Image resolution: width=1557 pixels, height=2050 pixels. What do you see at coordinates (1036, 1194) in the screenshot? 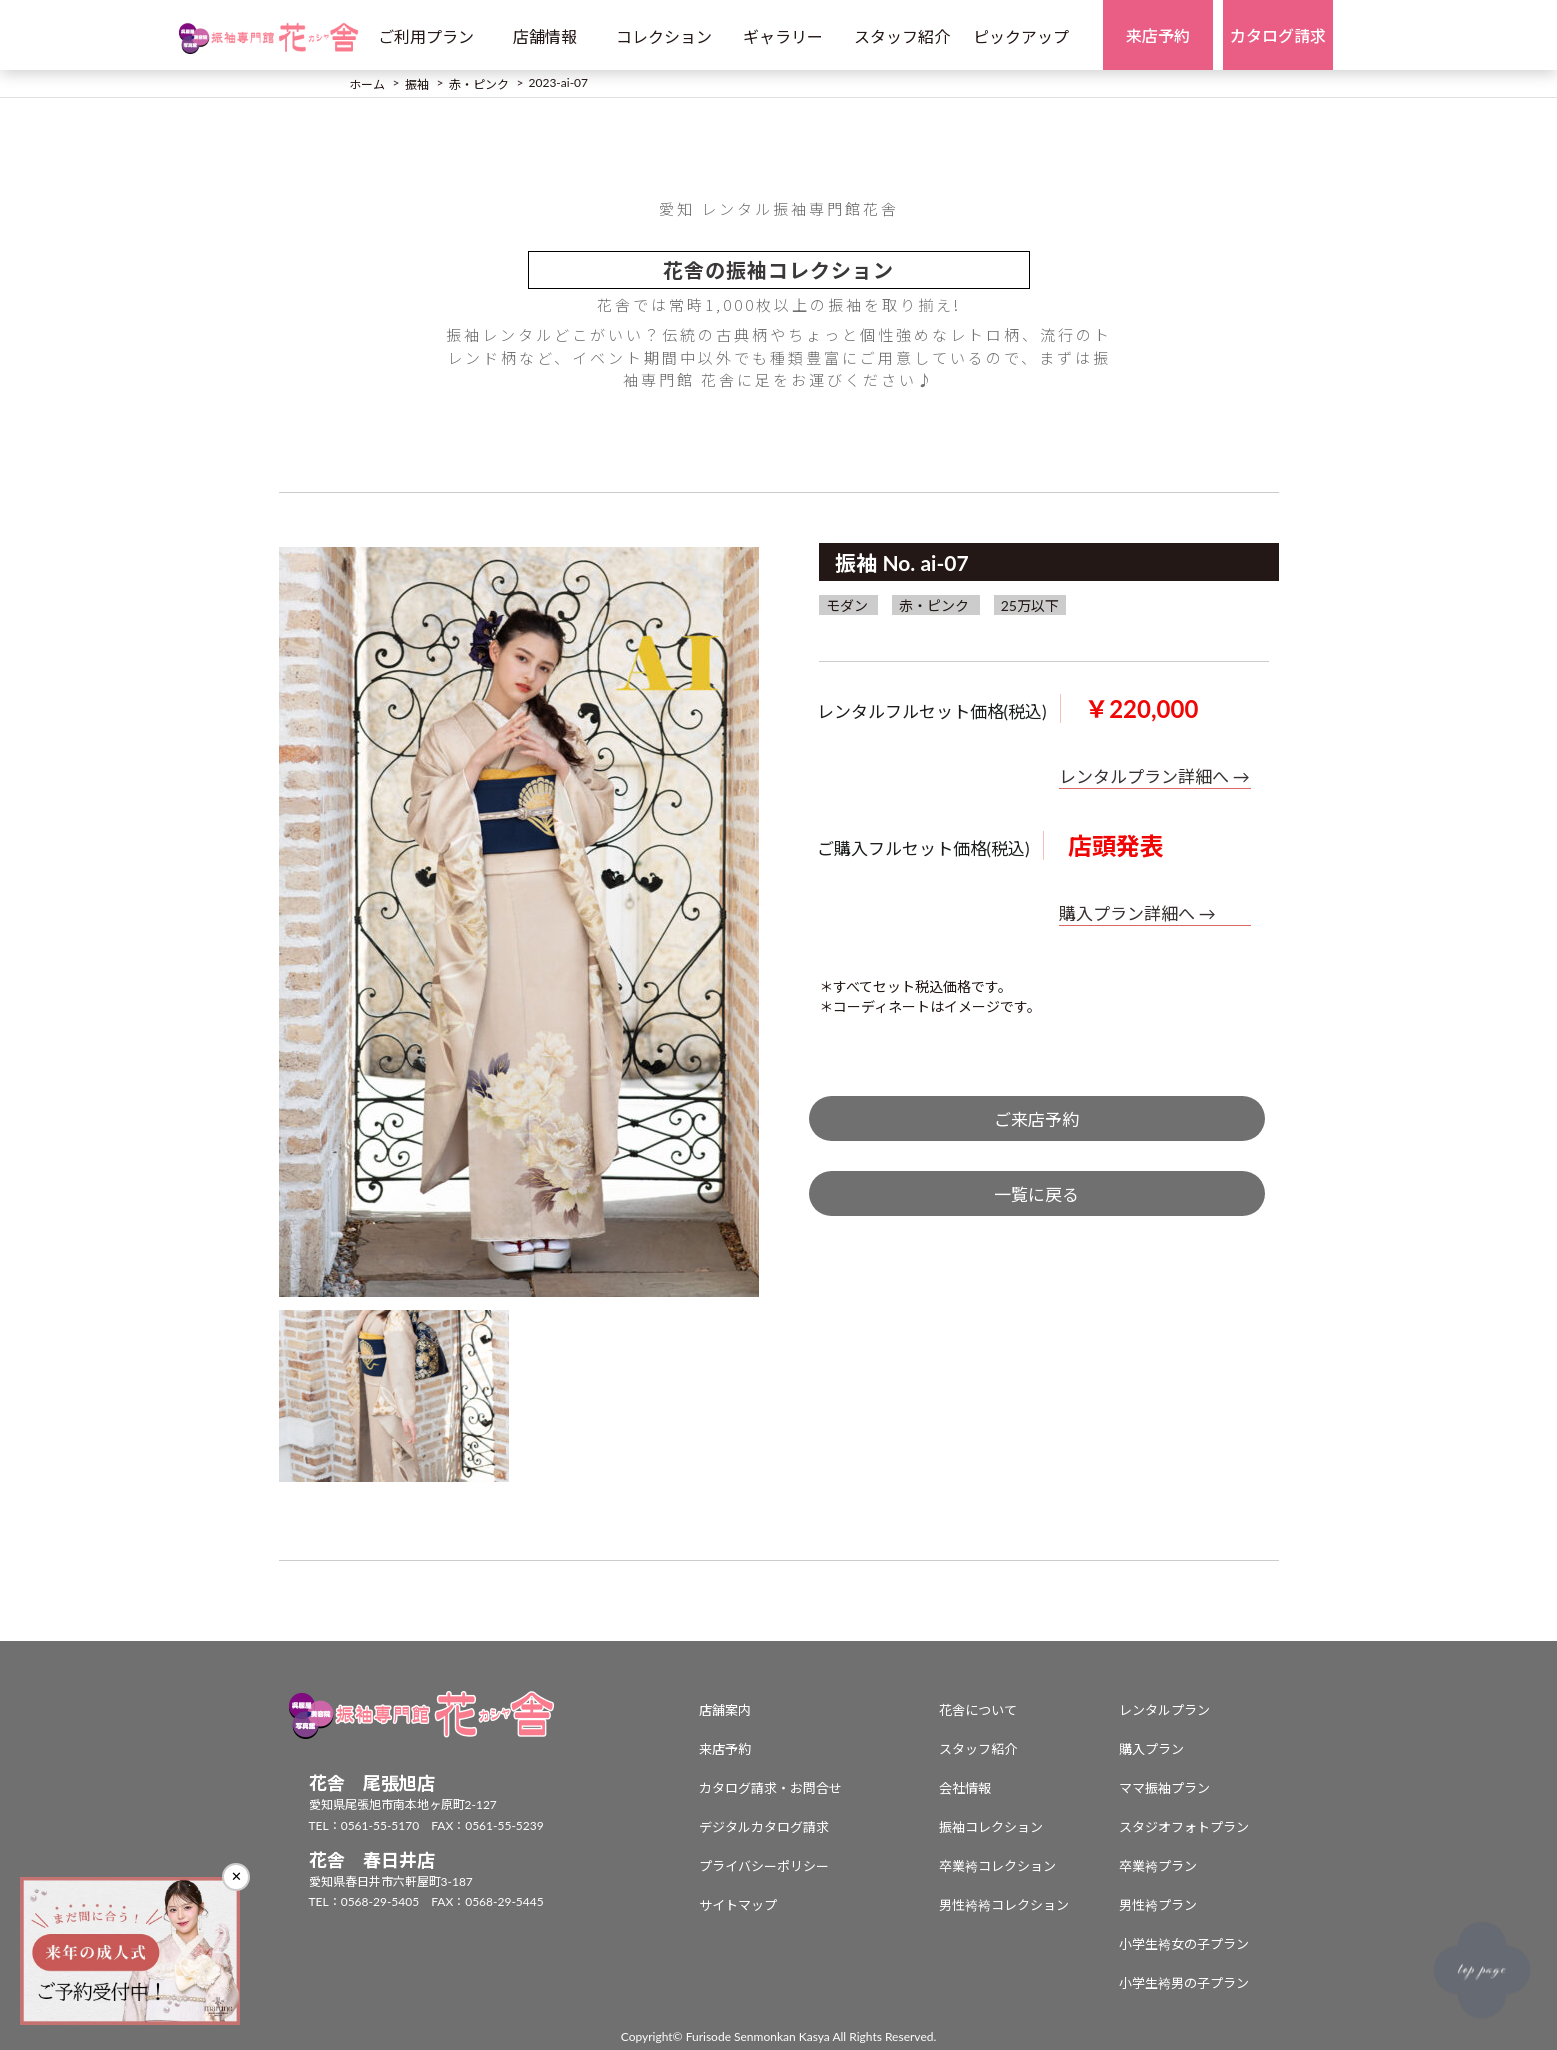
I see `一覧に戻る` at bounding box center [1036, 1194].